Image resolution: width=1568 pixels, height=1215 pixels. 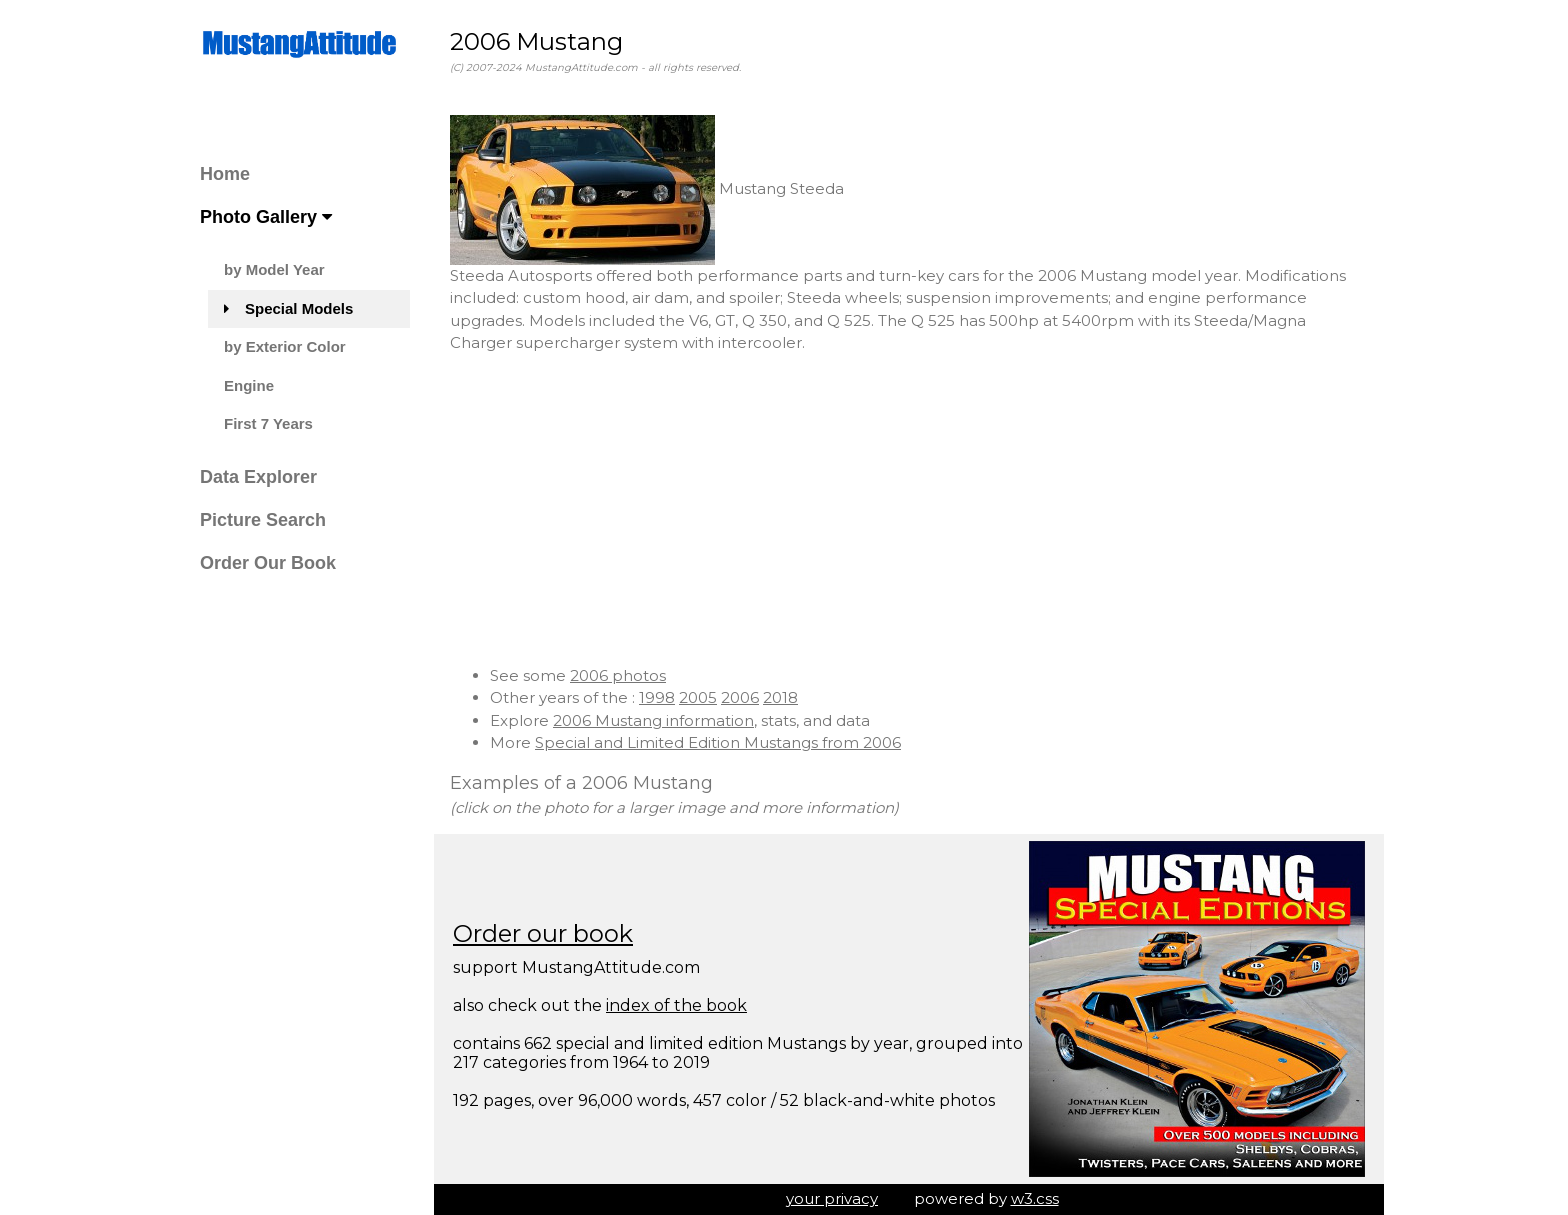 What do you see at coordinates (268, 563) in the screenshot?
I see `Order Our Book` at bounding box center [268, 563].